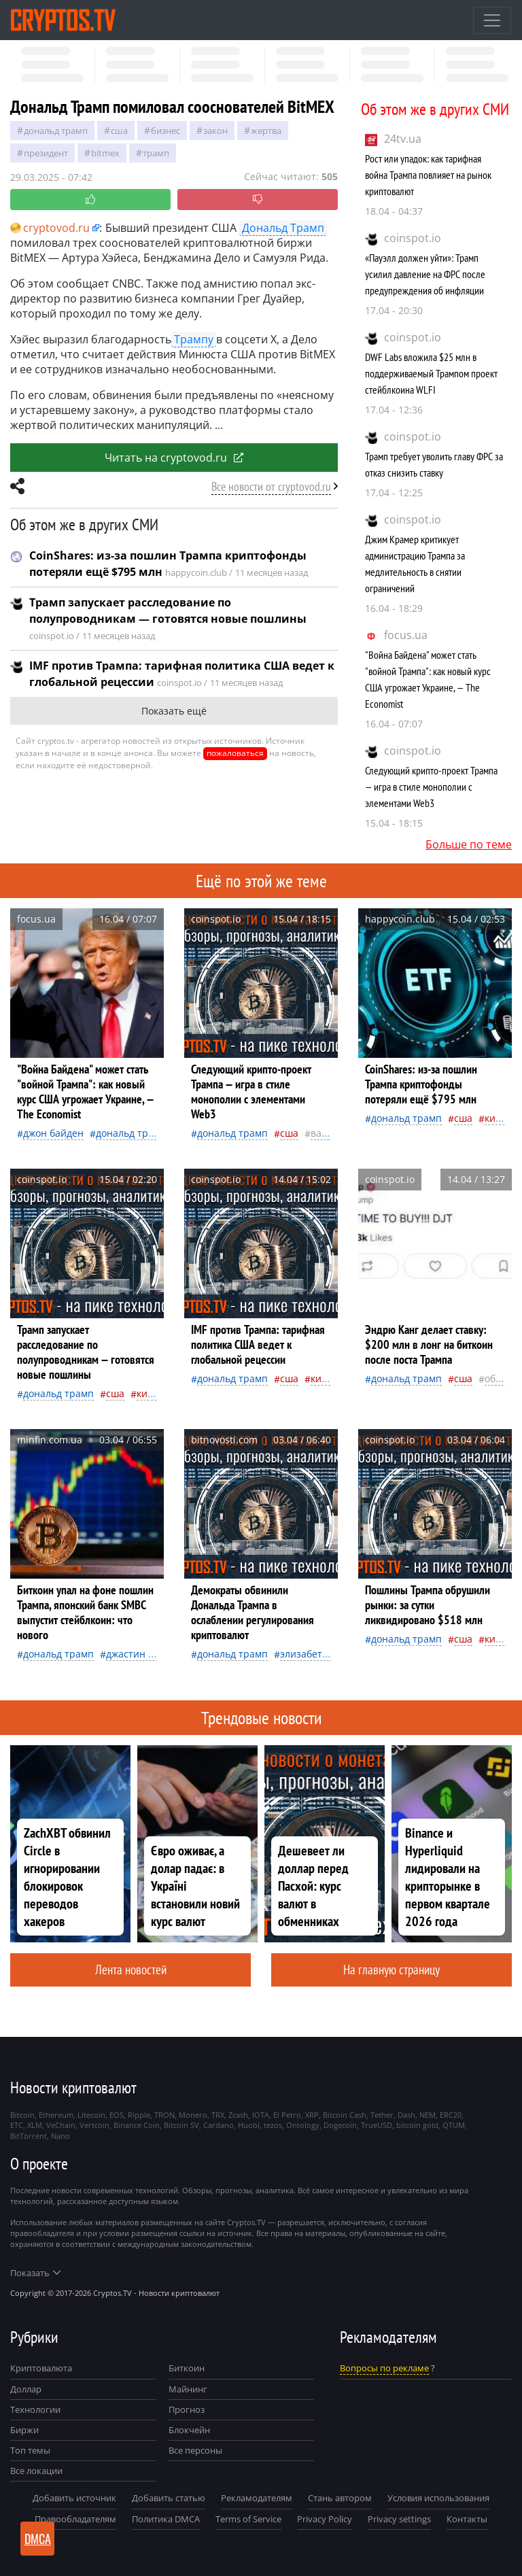 Image resolution: width=522 pixels, height=2576 pixels. Describe the element at coordinates (302, 2125) in the screenshot. I see `Ontology` at that location.